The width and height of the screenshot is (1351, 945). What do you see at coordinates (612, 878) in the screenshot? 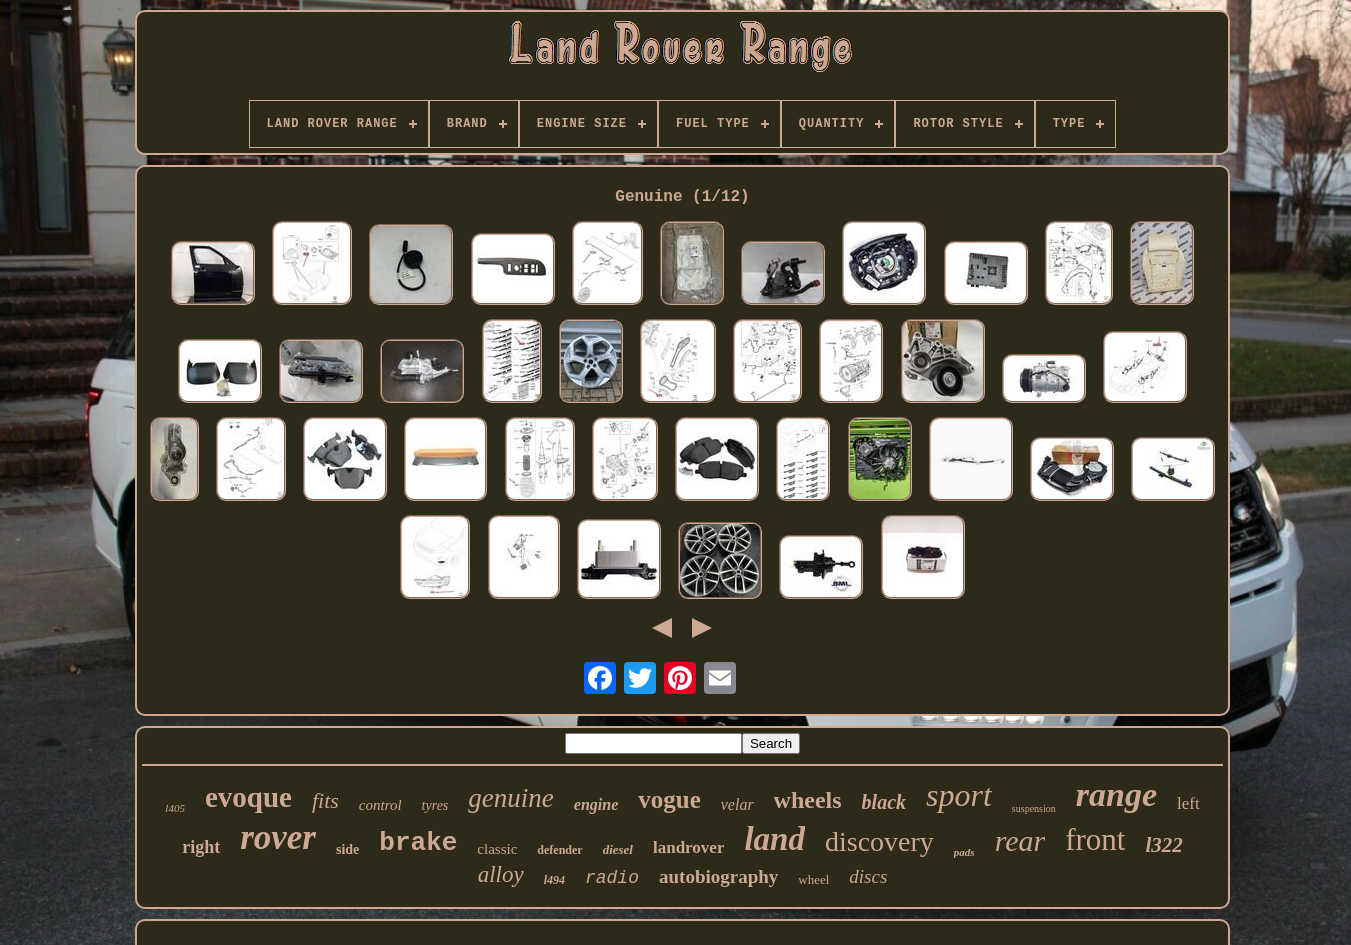
I see `radio` at bounding box center [612, 878].